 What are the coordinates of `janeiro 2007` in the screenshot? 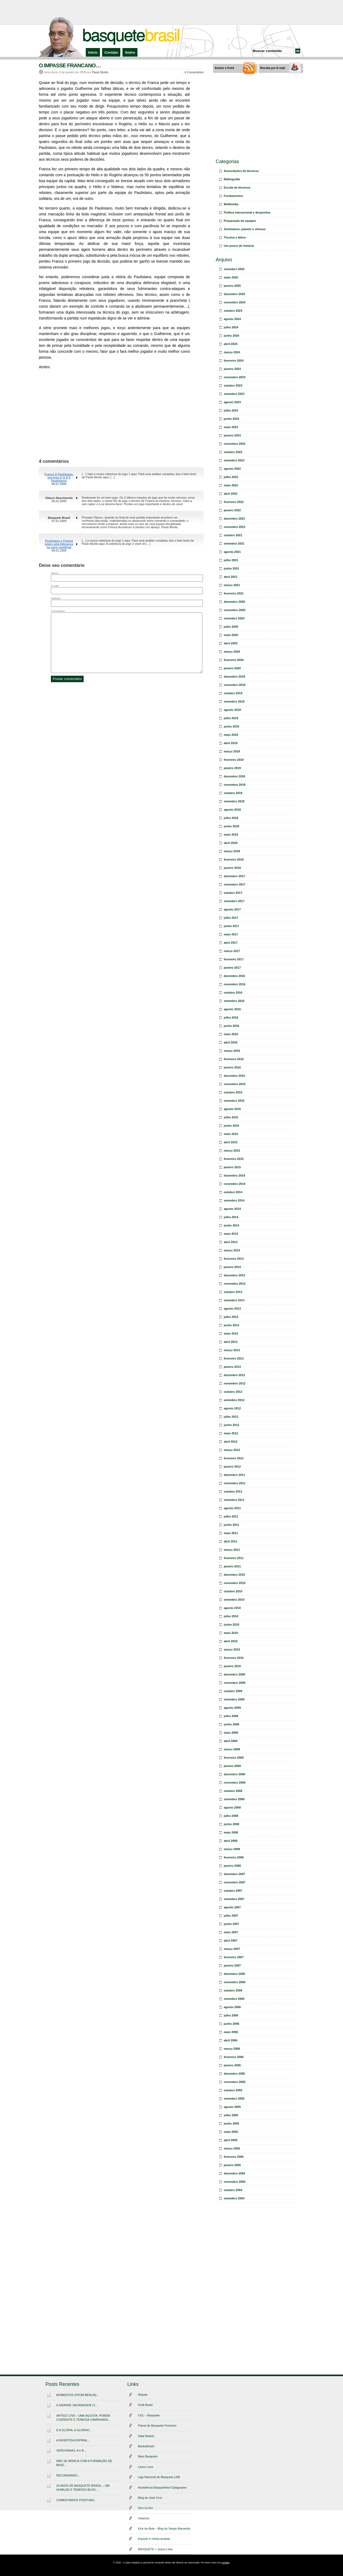 It's located at (232, 1965).